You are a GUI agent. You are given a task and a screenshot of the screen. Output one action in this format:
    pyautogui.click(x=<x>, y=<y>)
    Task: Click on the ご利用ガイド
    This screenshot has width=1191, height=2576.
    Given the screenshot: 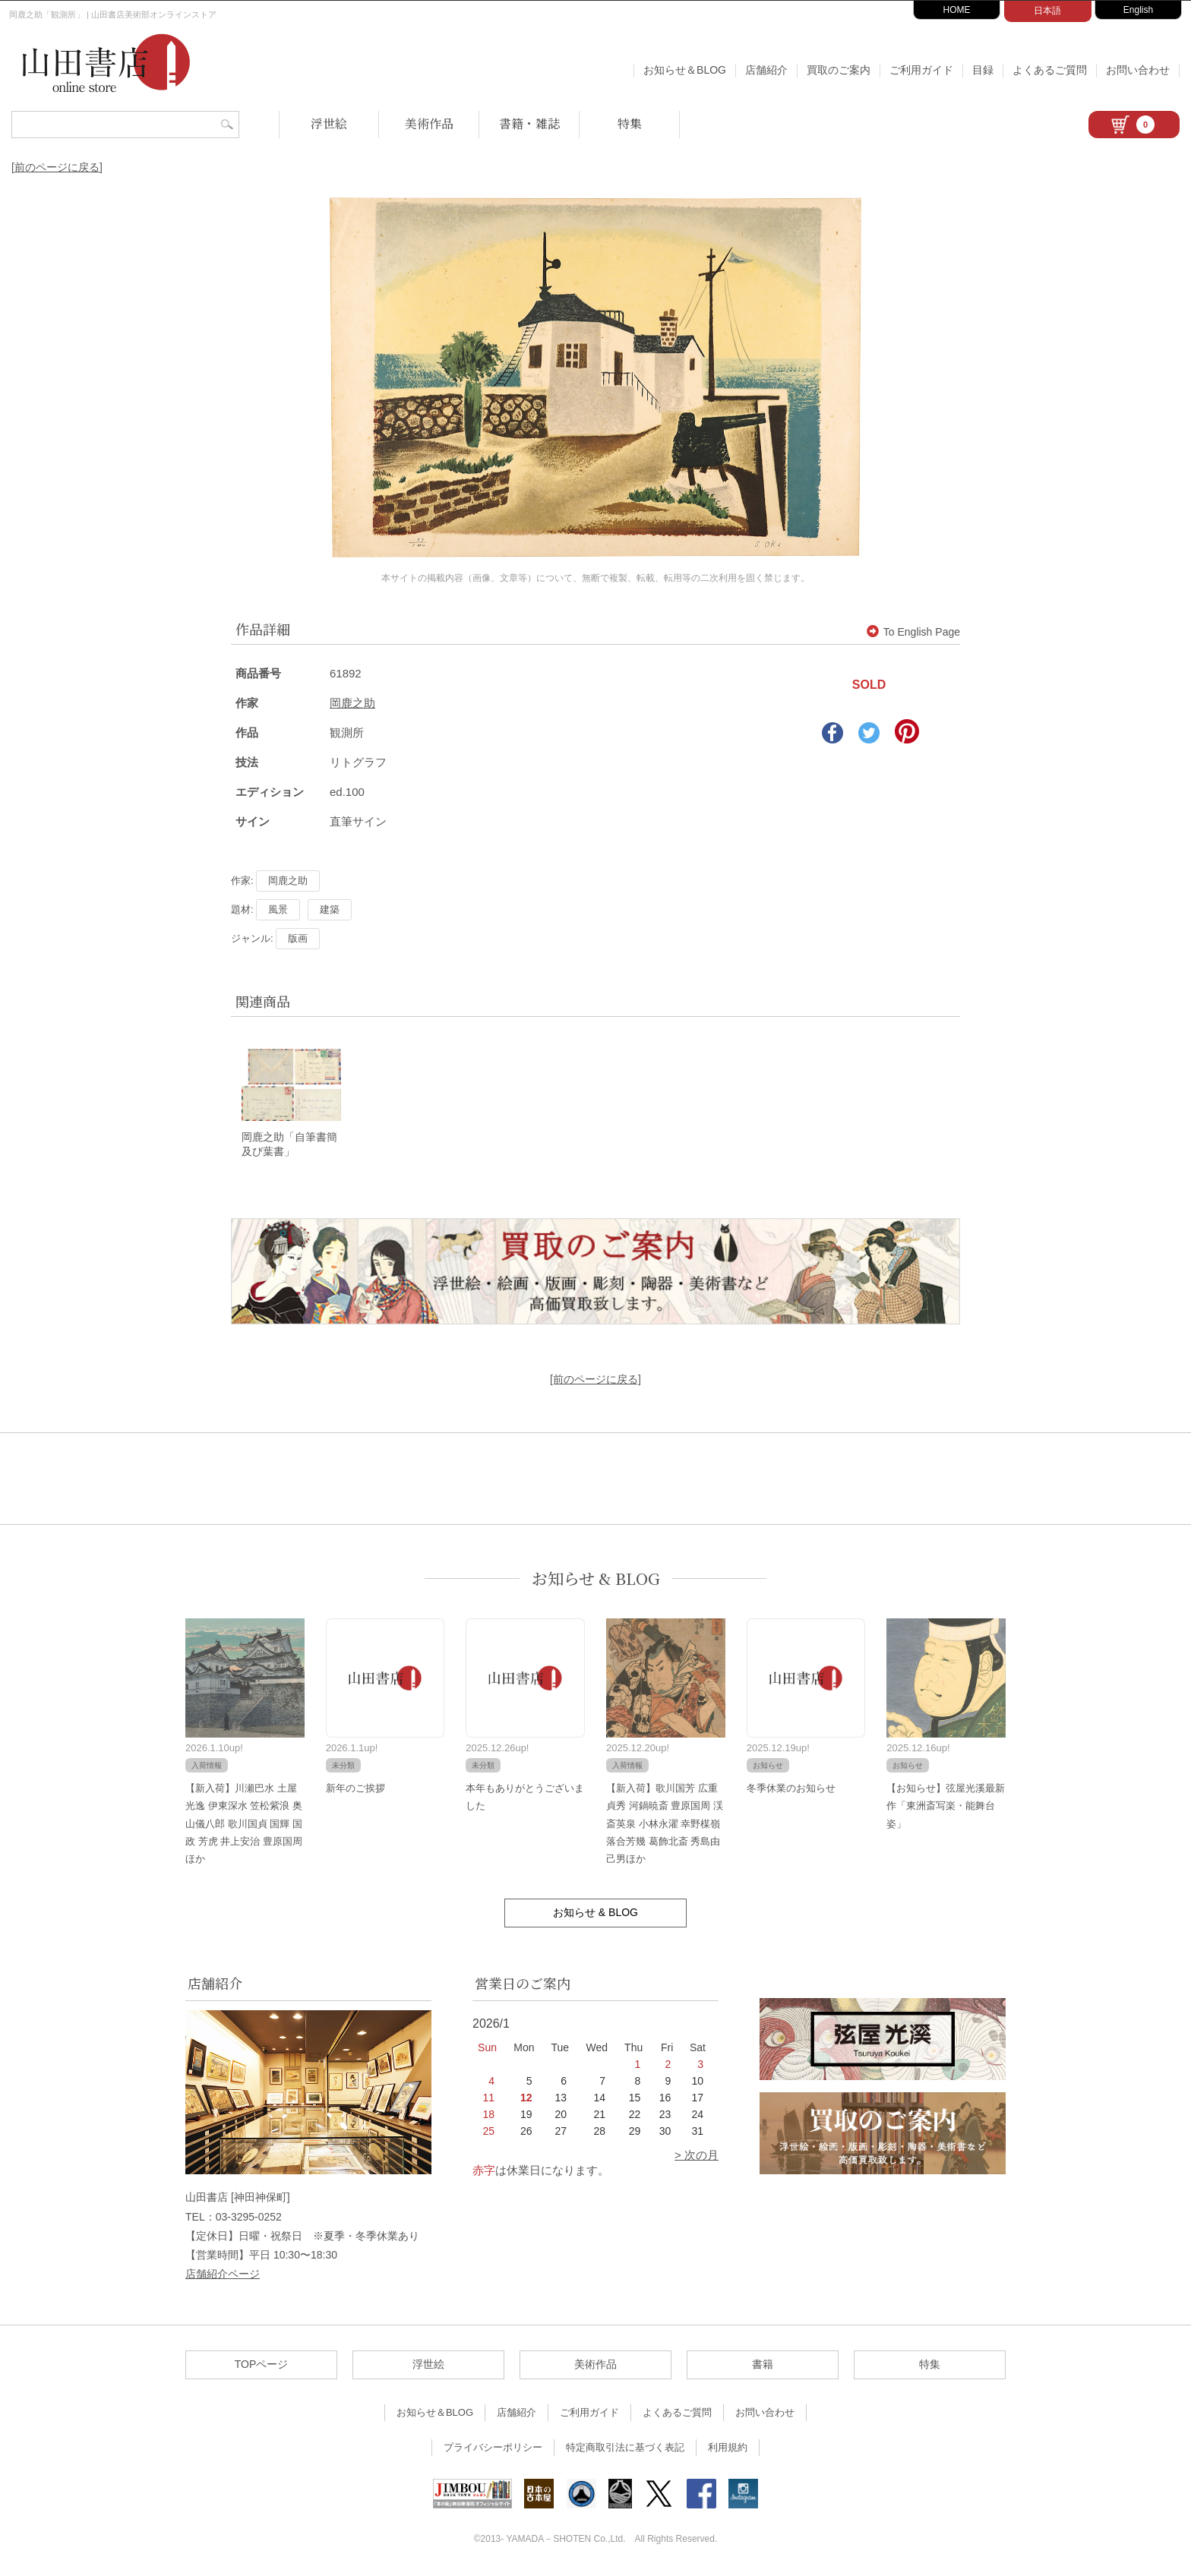 What is the action you would take?
    pyautogui.click(x=921, y=70)
    